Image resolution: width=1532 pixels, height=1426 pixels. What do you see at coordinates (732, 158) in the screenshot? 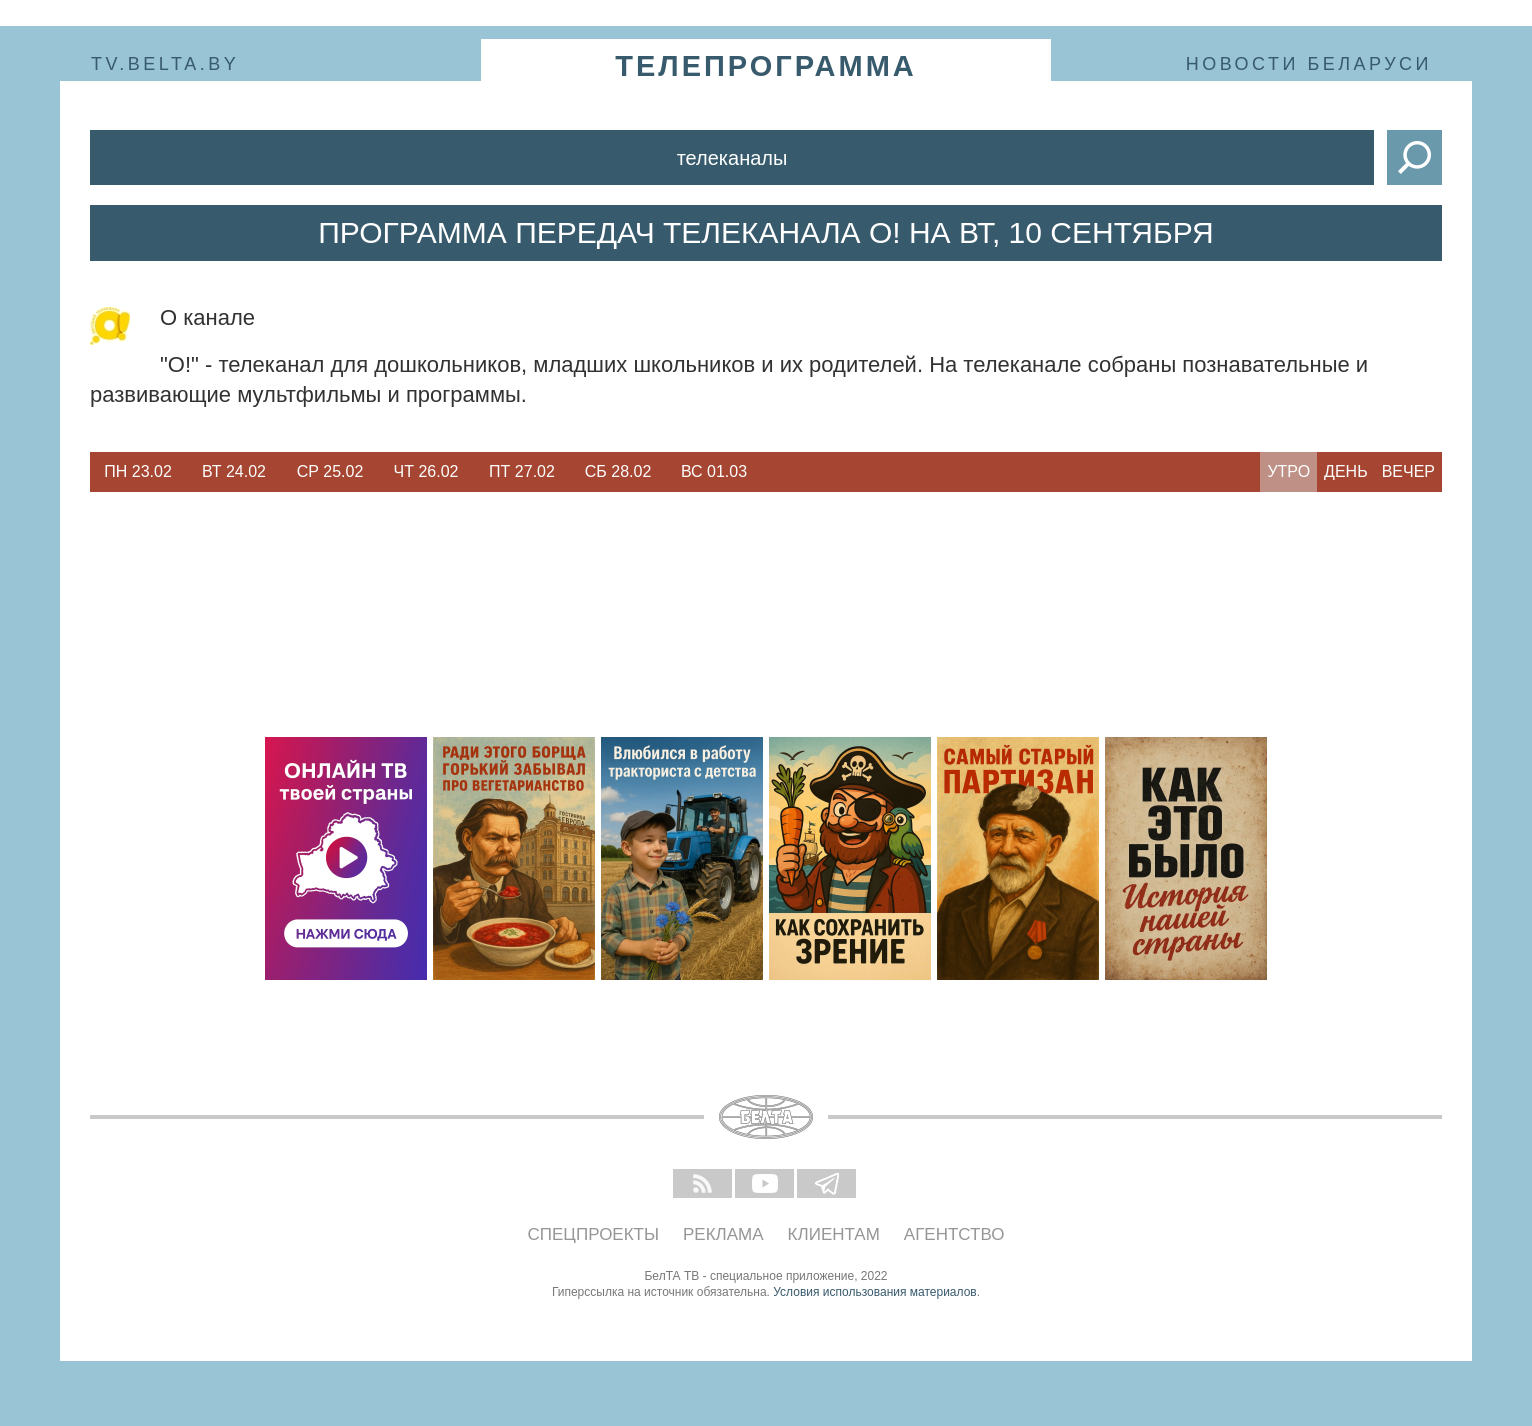
I see `Телеканалы` at bounding box center [732, 158].